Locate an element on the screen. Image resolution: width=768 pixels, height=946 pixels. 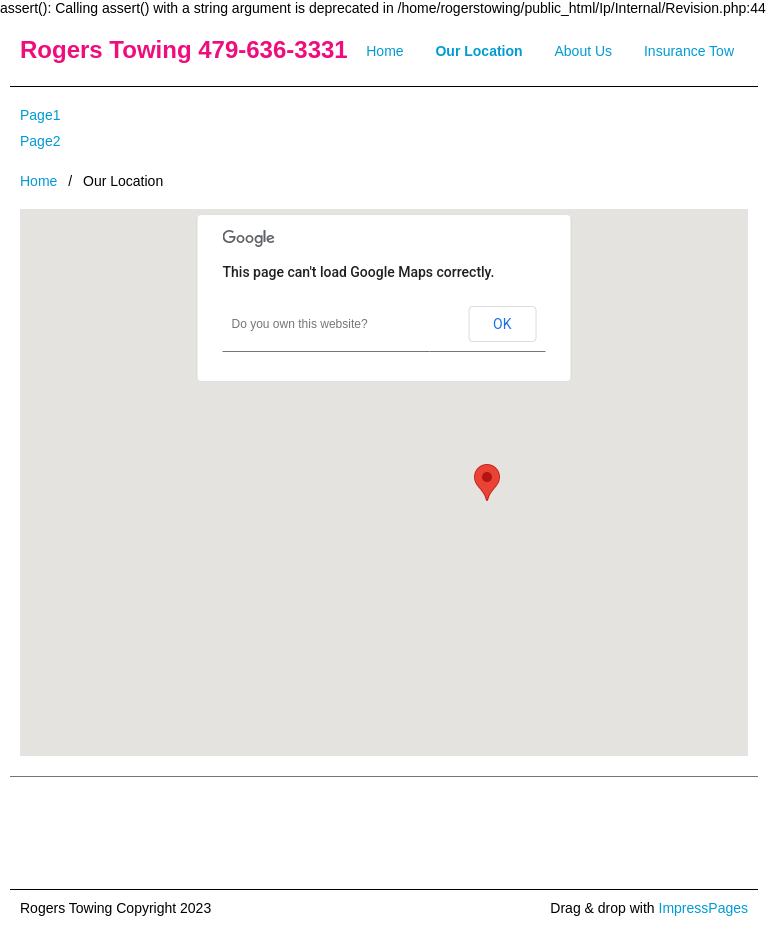
Page1 is located at coordinates (40, 115).